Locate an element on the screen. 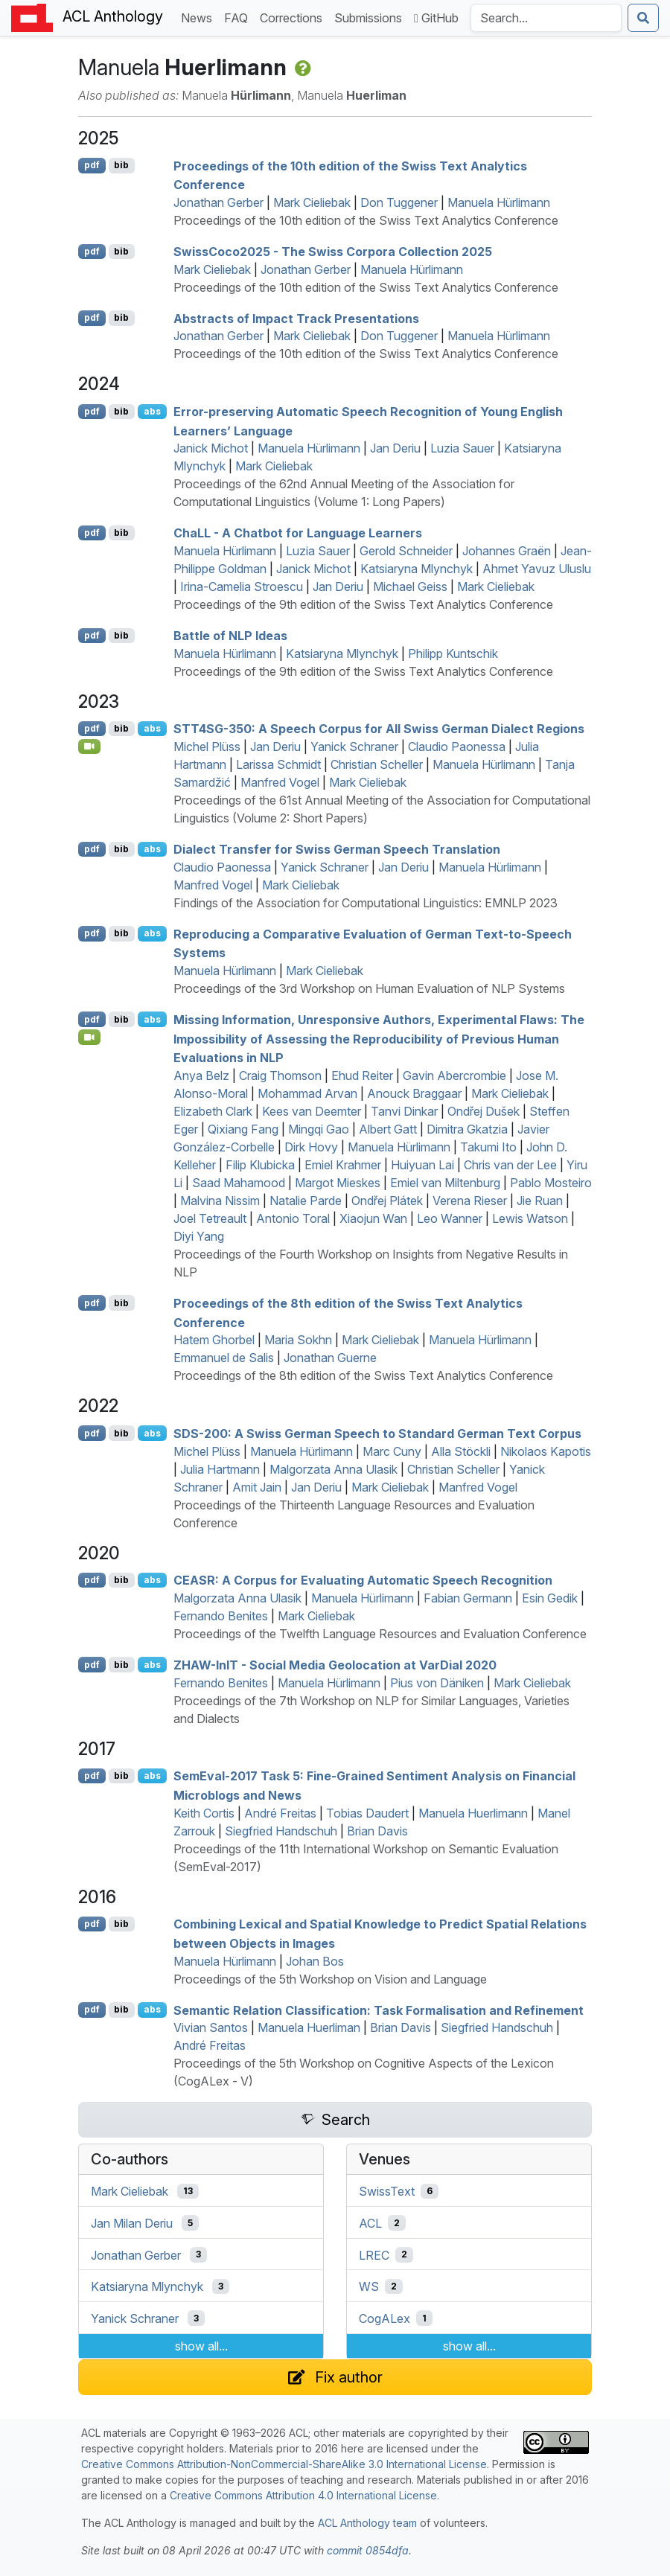  Fabian Germann is located at coordinates (468, 1598).